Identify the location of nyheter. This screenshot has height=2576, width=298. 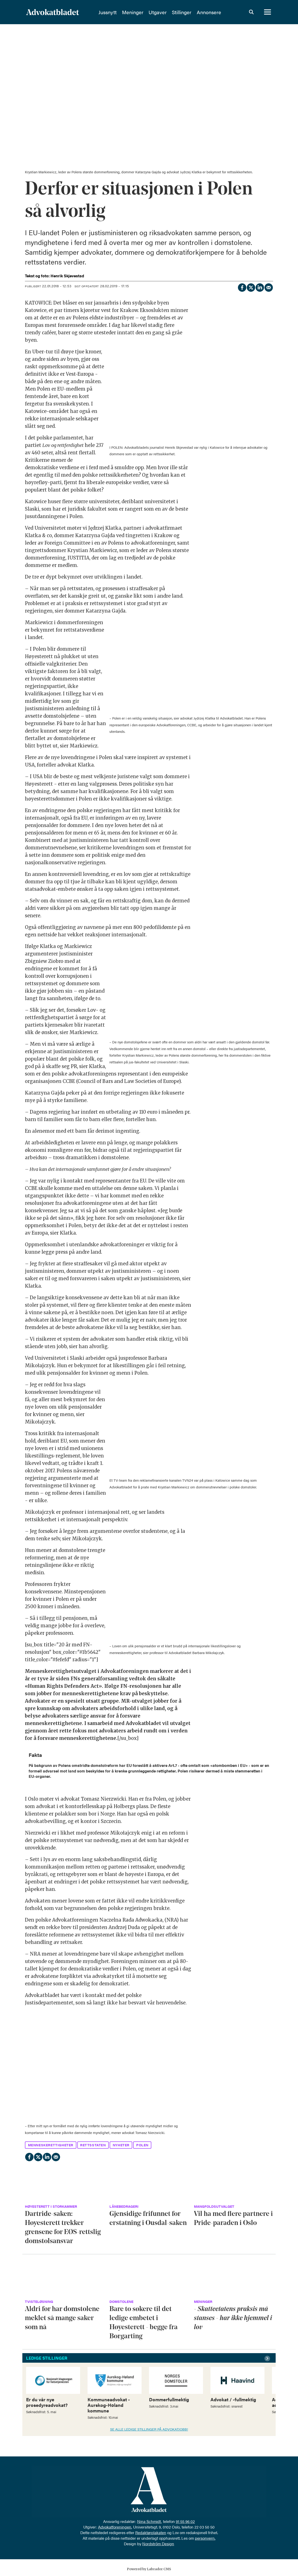
(121, 2144).